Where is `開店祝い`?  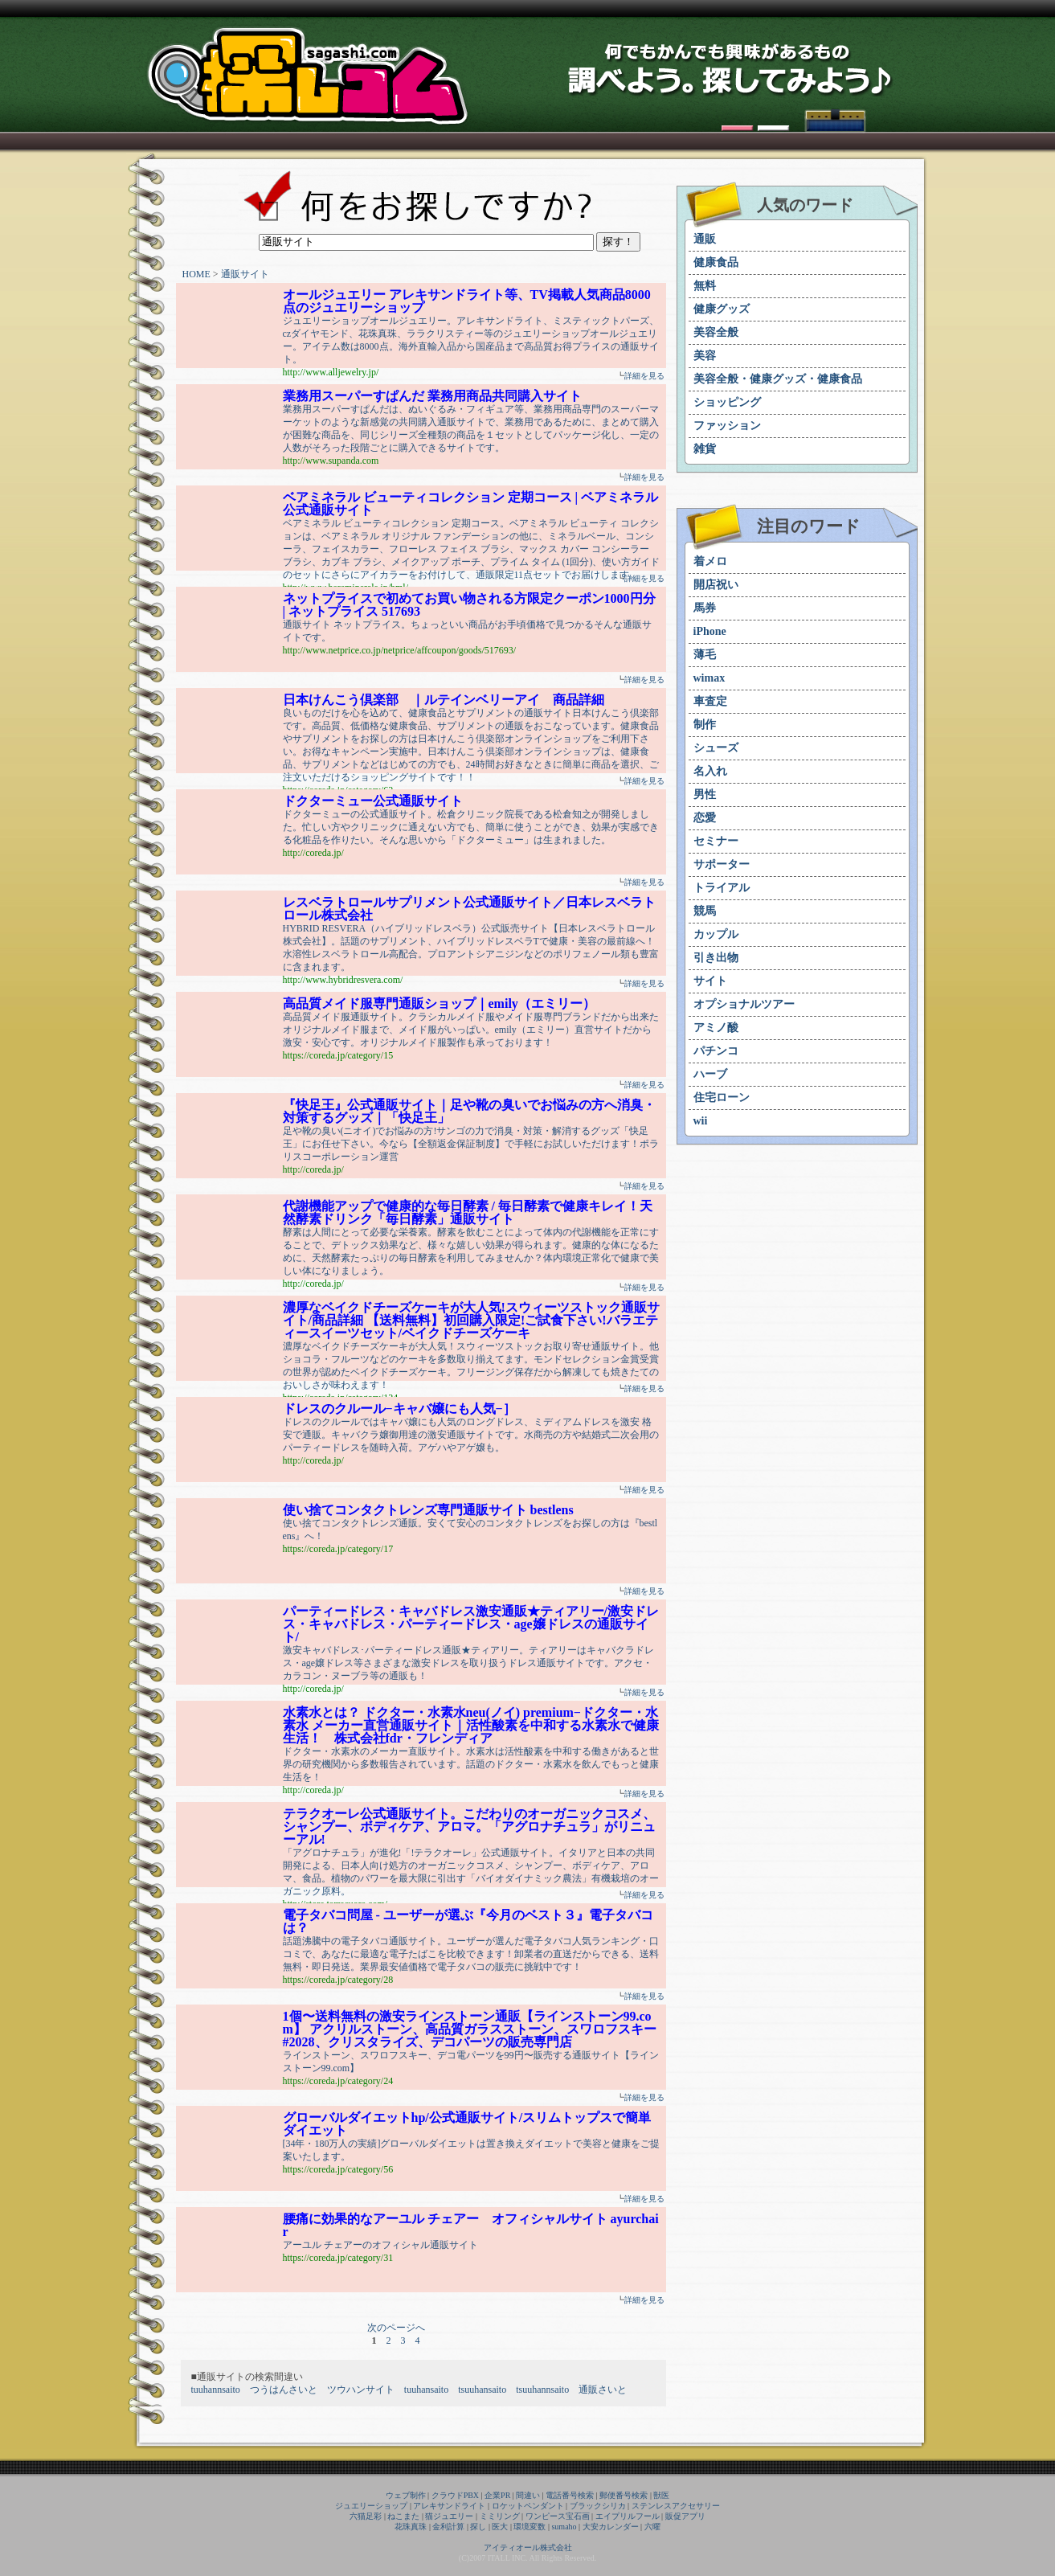
開店祝い is located at coordinates (715, 585).